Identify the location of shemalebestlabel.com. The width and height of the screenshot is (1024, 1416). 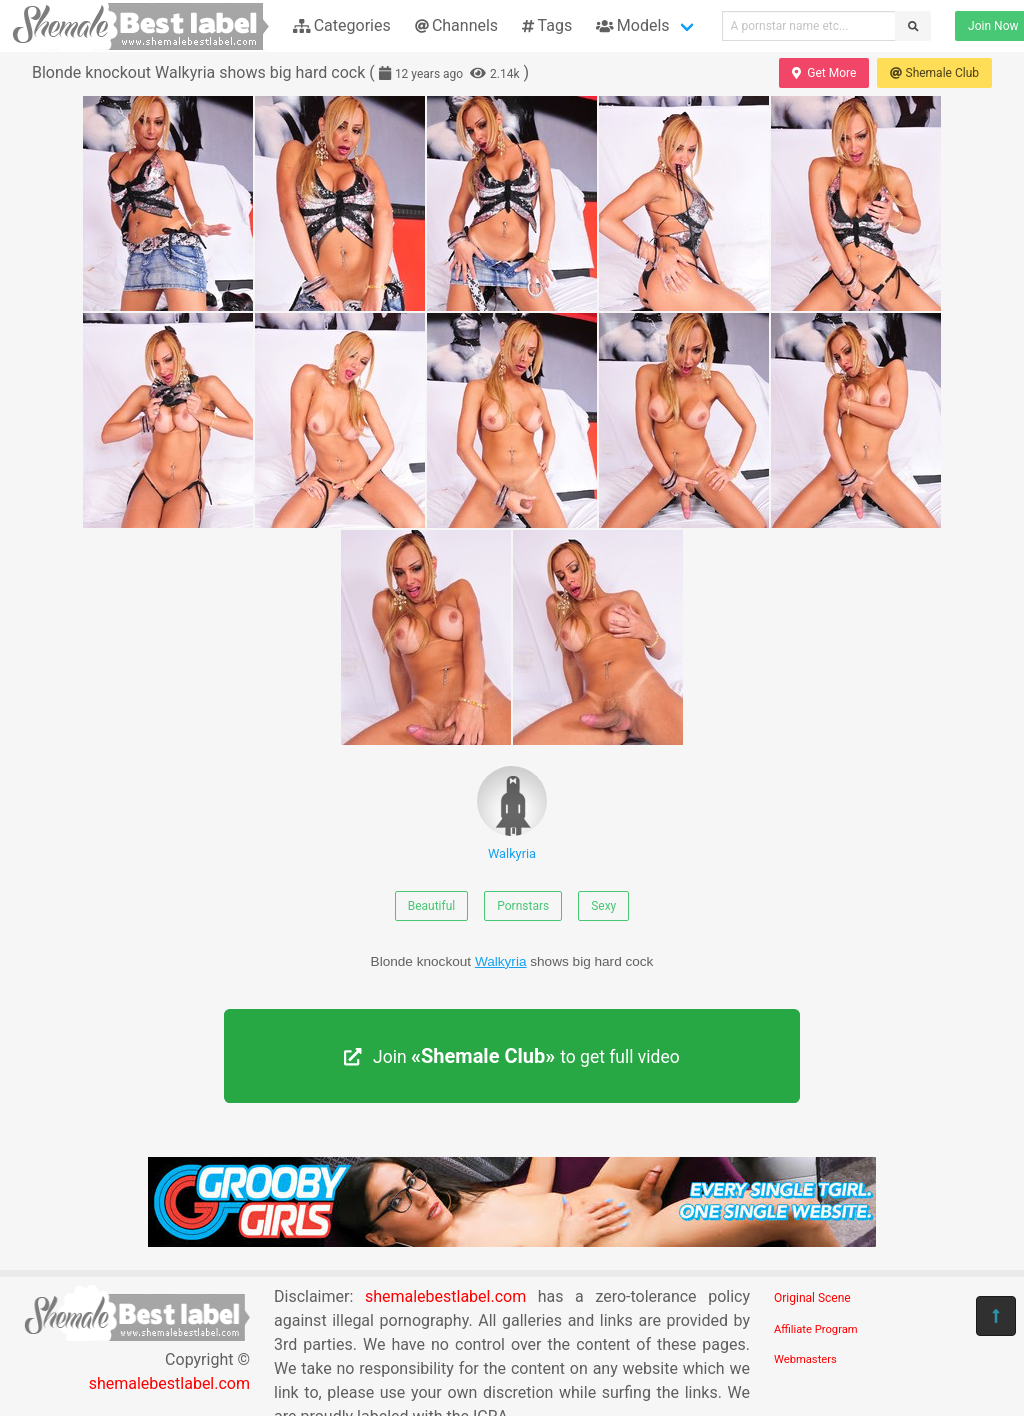
(169, 1383).